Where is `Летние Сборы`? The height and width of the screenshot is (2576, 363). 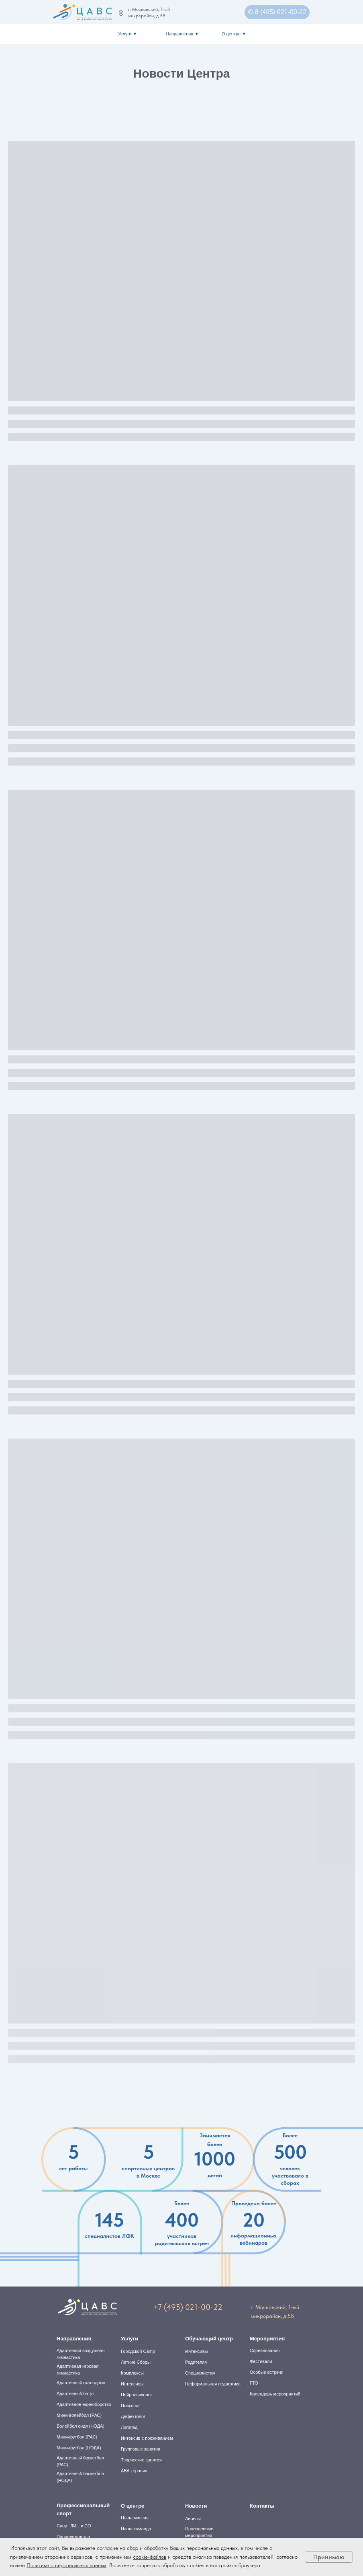 Летние Сборы is located at coordinates (136, 2362).